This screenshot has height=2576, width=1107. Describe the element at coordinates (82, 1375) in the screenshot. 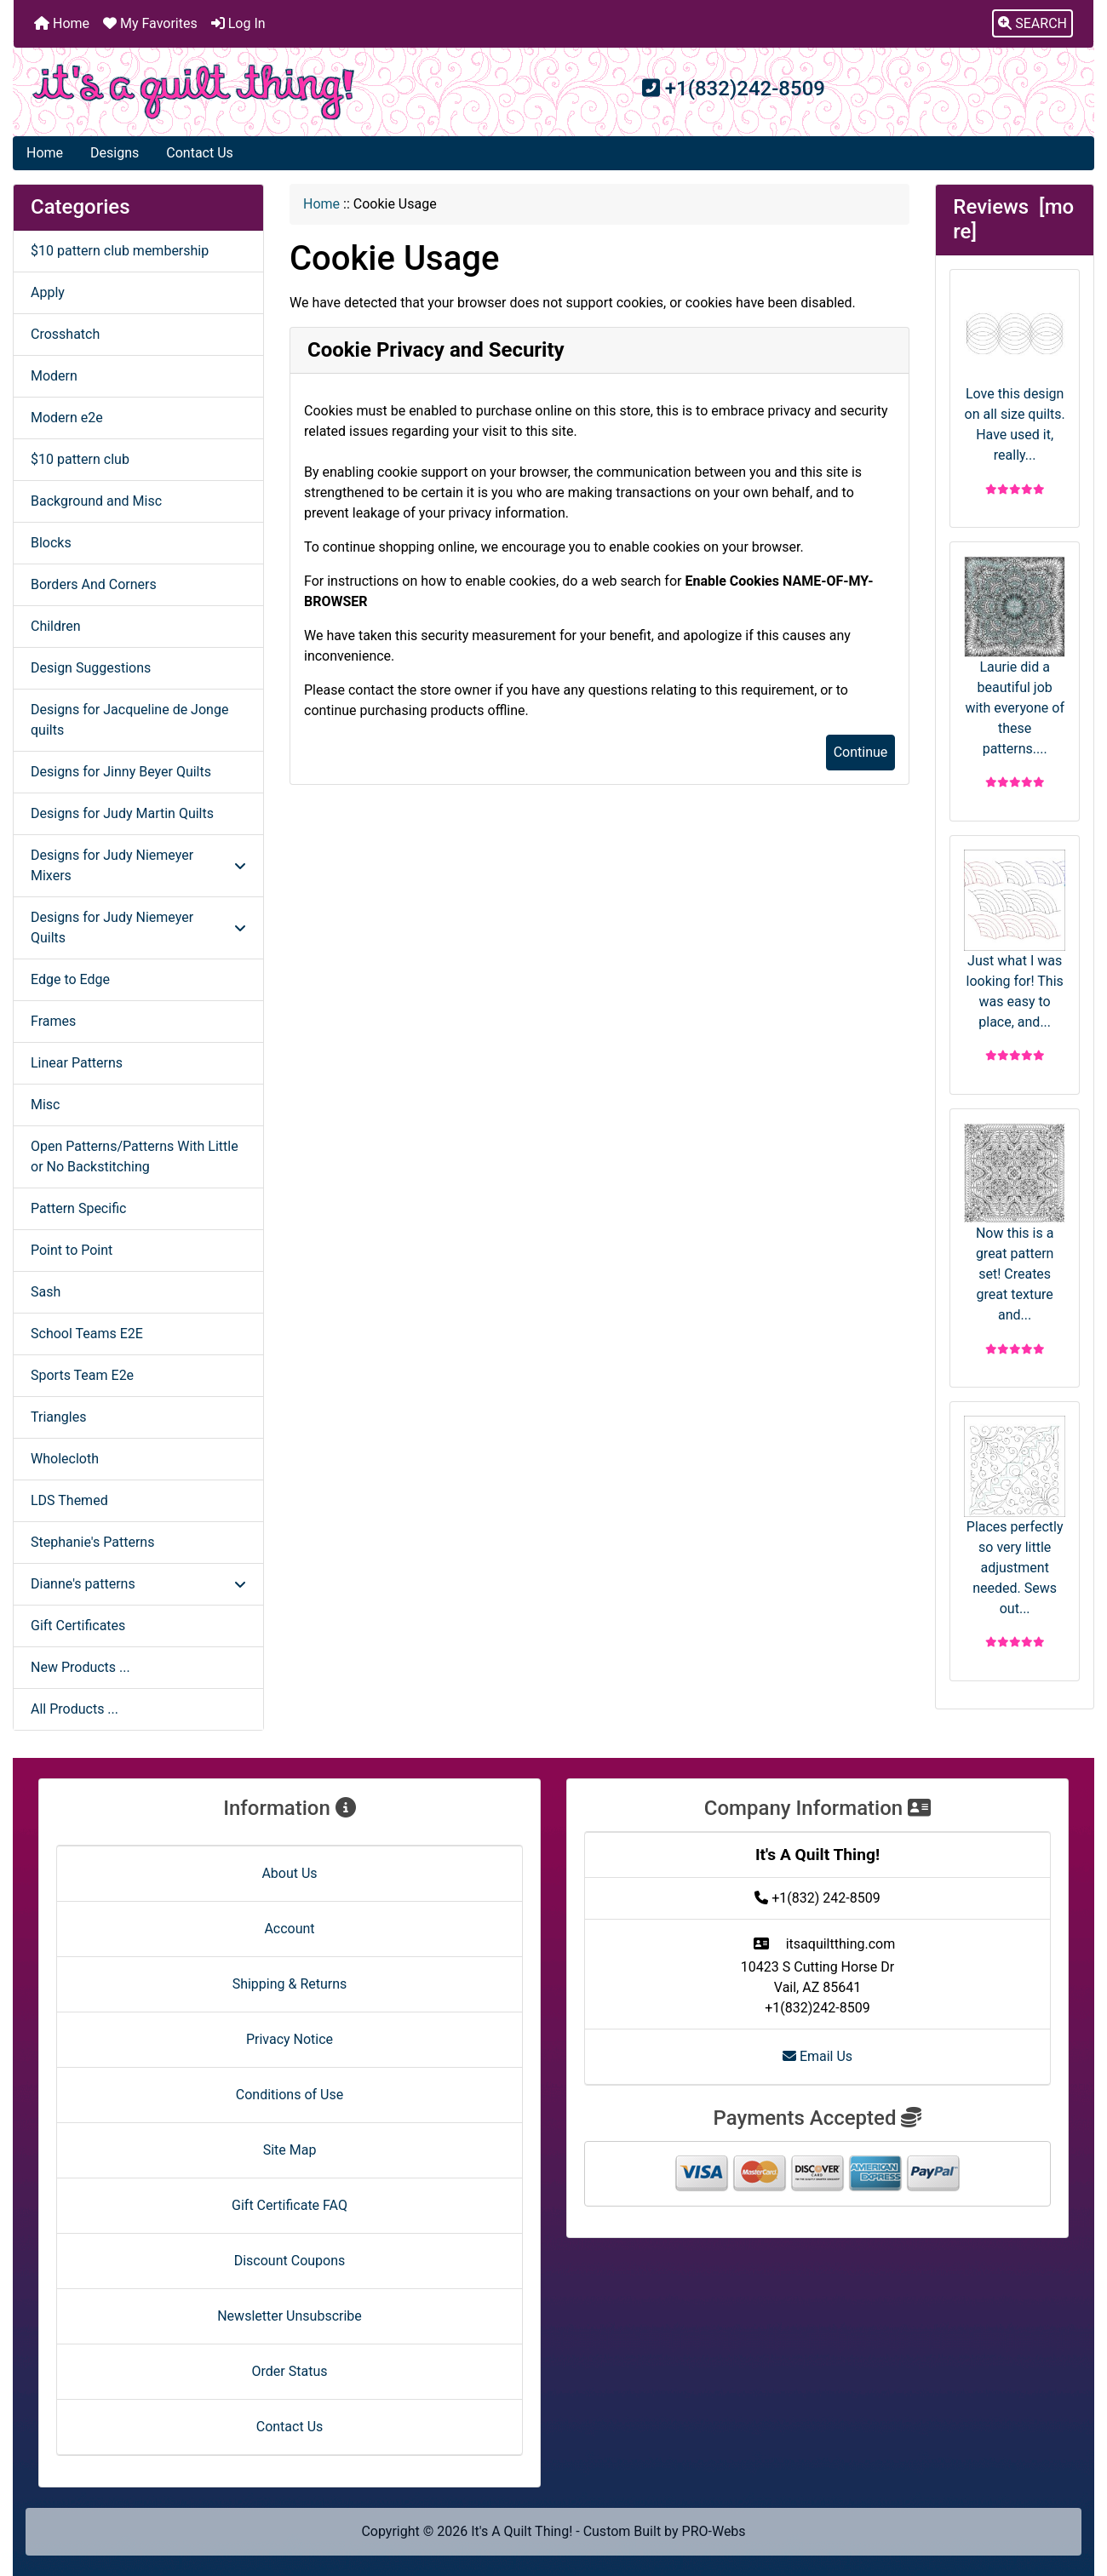

I see `Sports Team E2e` at that location.